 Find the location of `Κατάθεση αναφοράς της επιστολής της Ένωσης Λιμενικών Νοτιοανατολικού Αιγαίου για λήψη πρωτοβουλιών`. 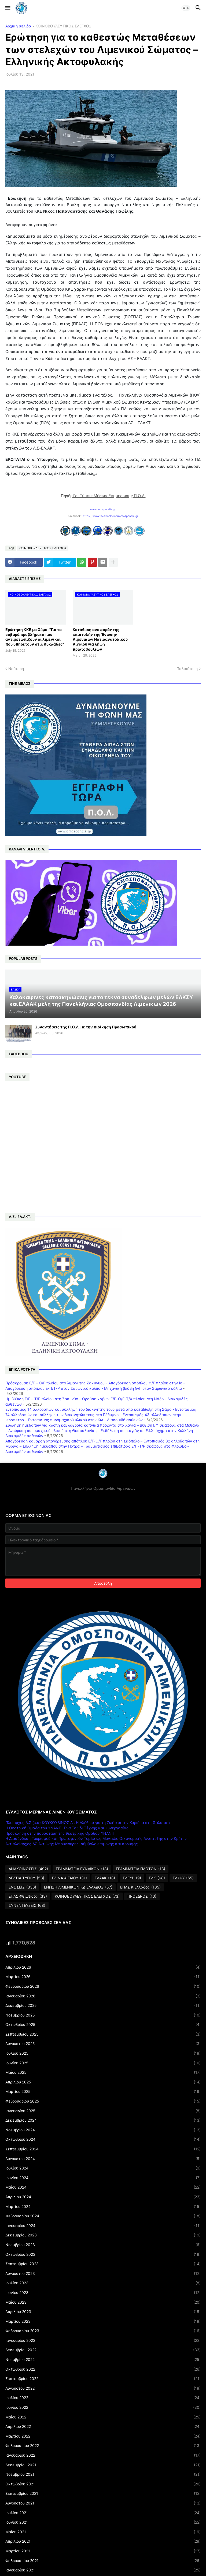

Κατάθεση αναφοράς της επιστολής της Ένωσης Λιμενικών Νοτιοανατολικού Αιγαίου για λήψη πρωτοβουλιών is located at coordinates (100, 639).